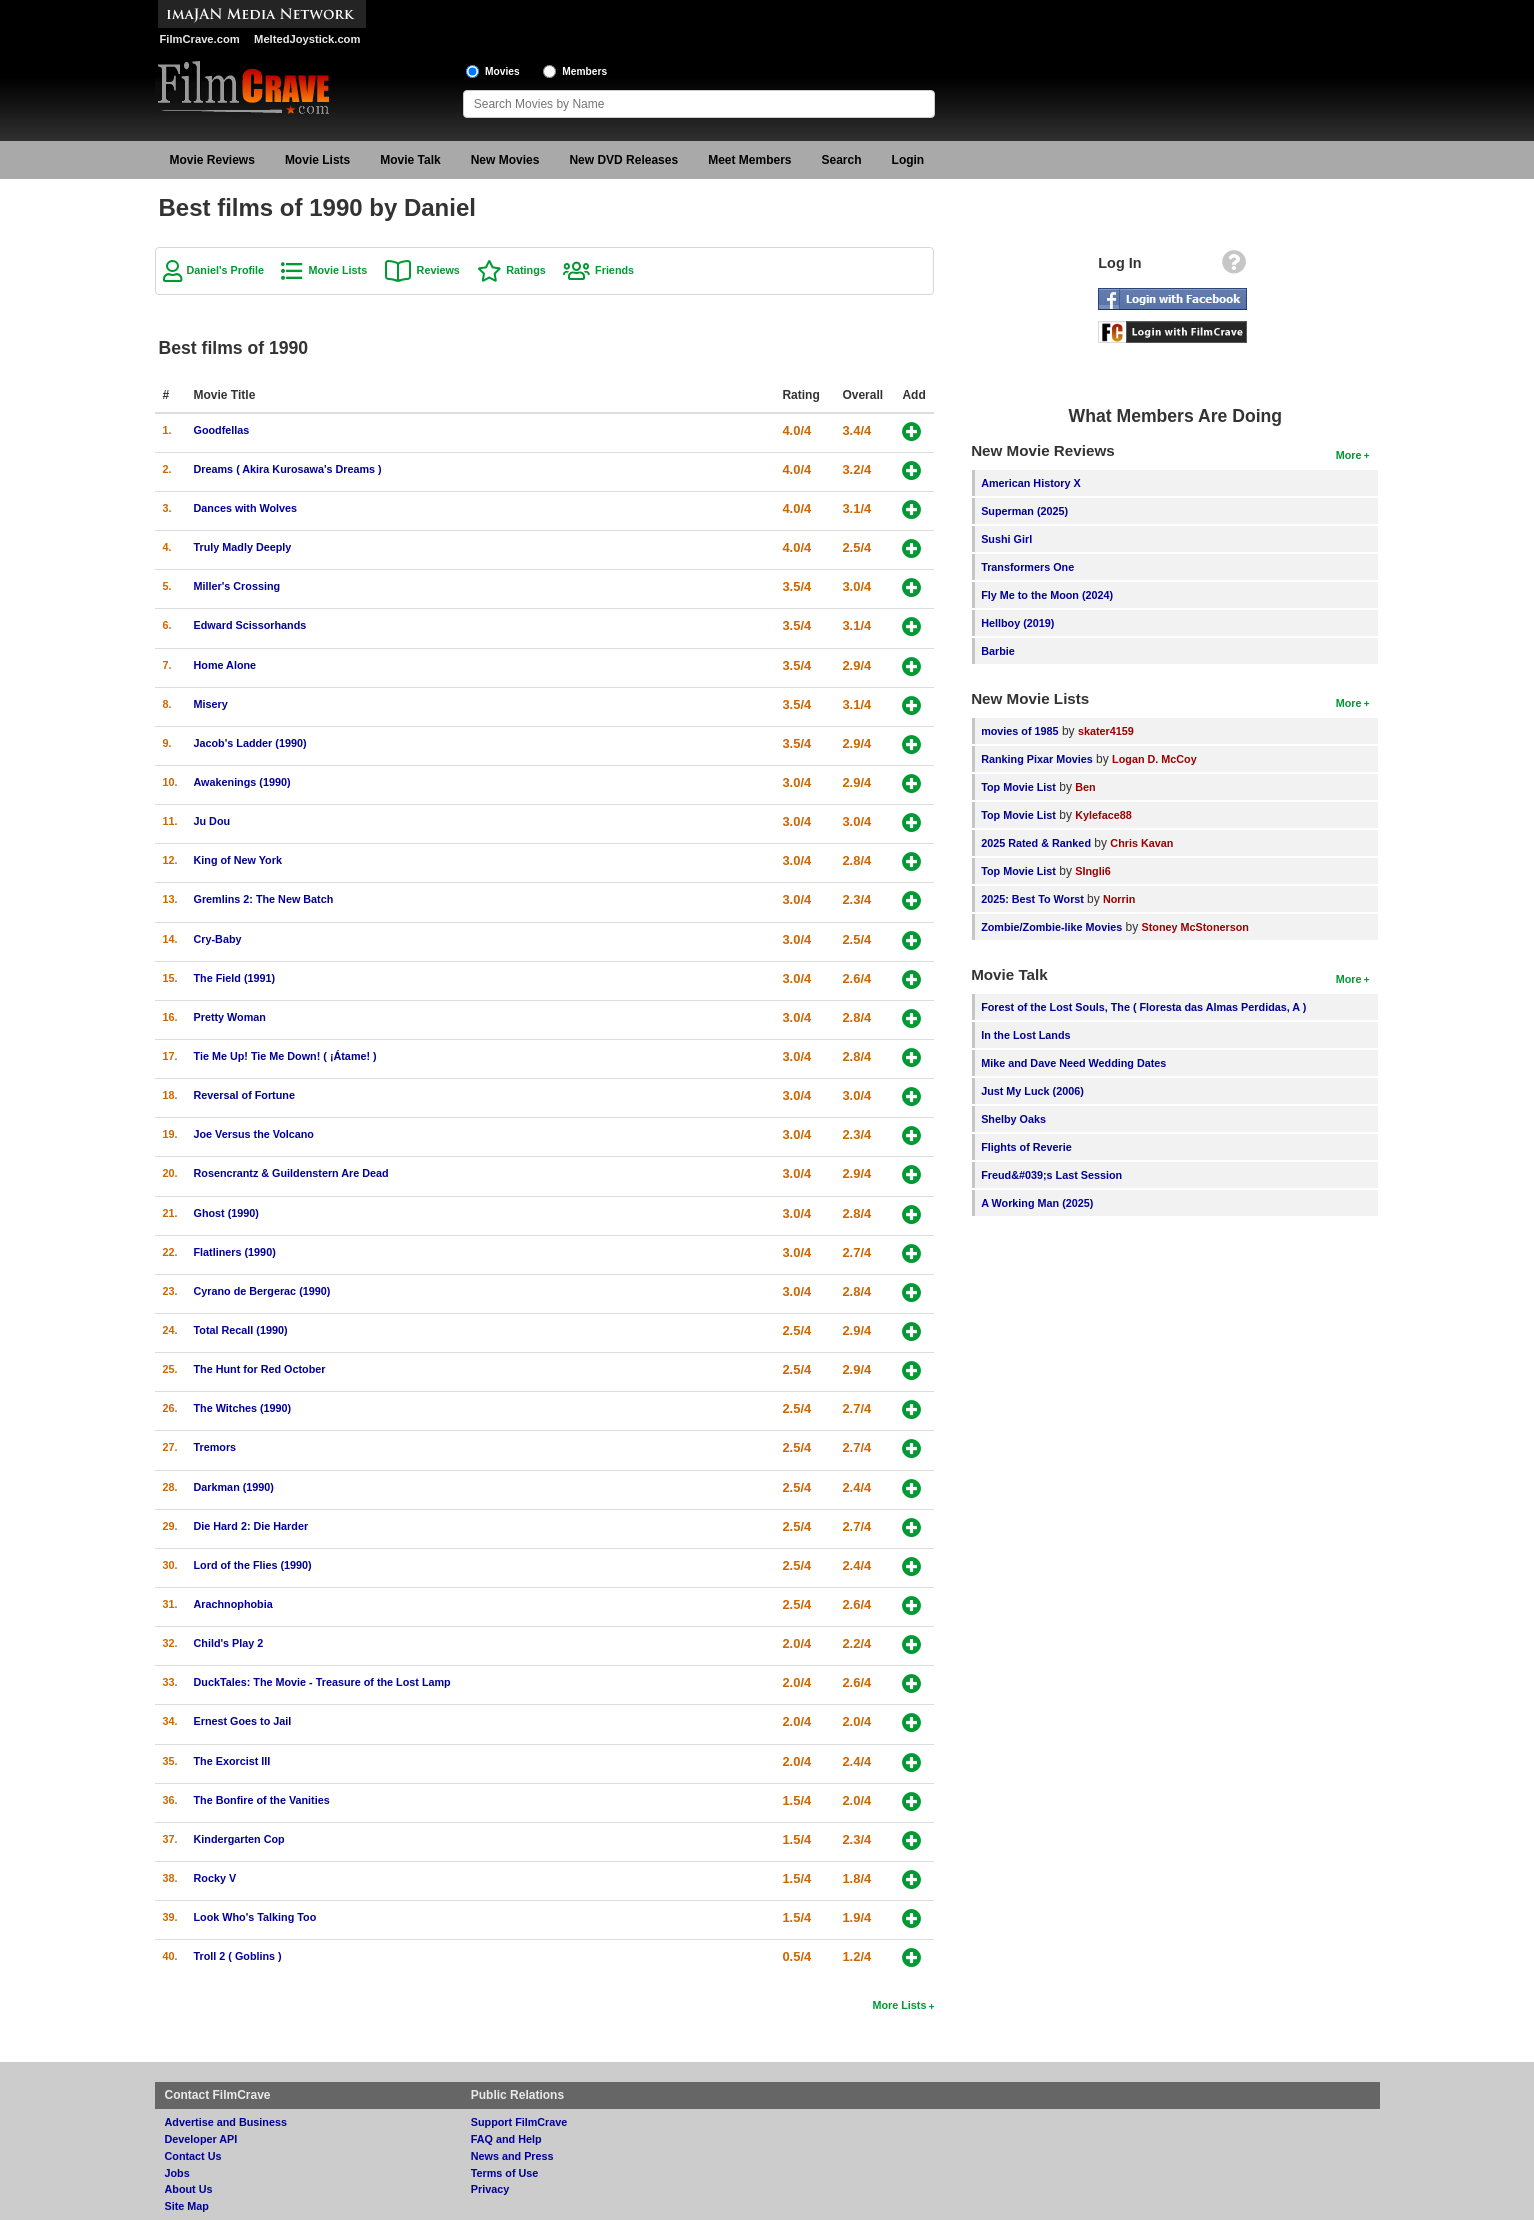 This screenshot has width=1534, height=2220. What do you see at coordinates (1085, 787) in the screenshot?
I see `Ben` at bounding box center [1085, 787].